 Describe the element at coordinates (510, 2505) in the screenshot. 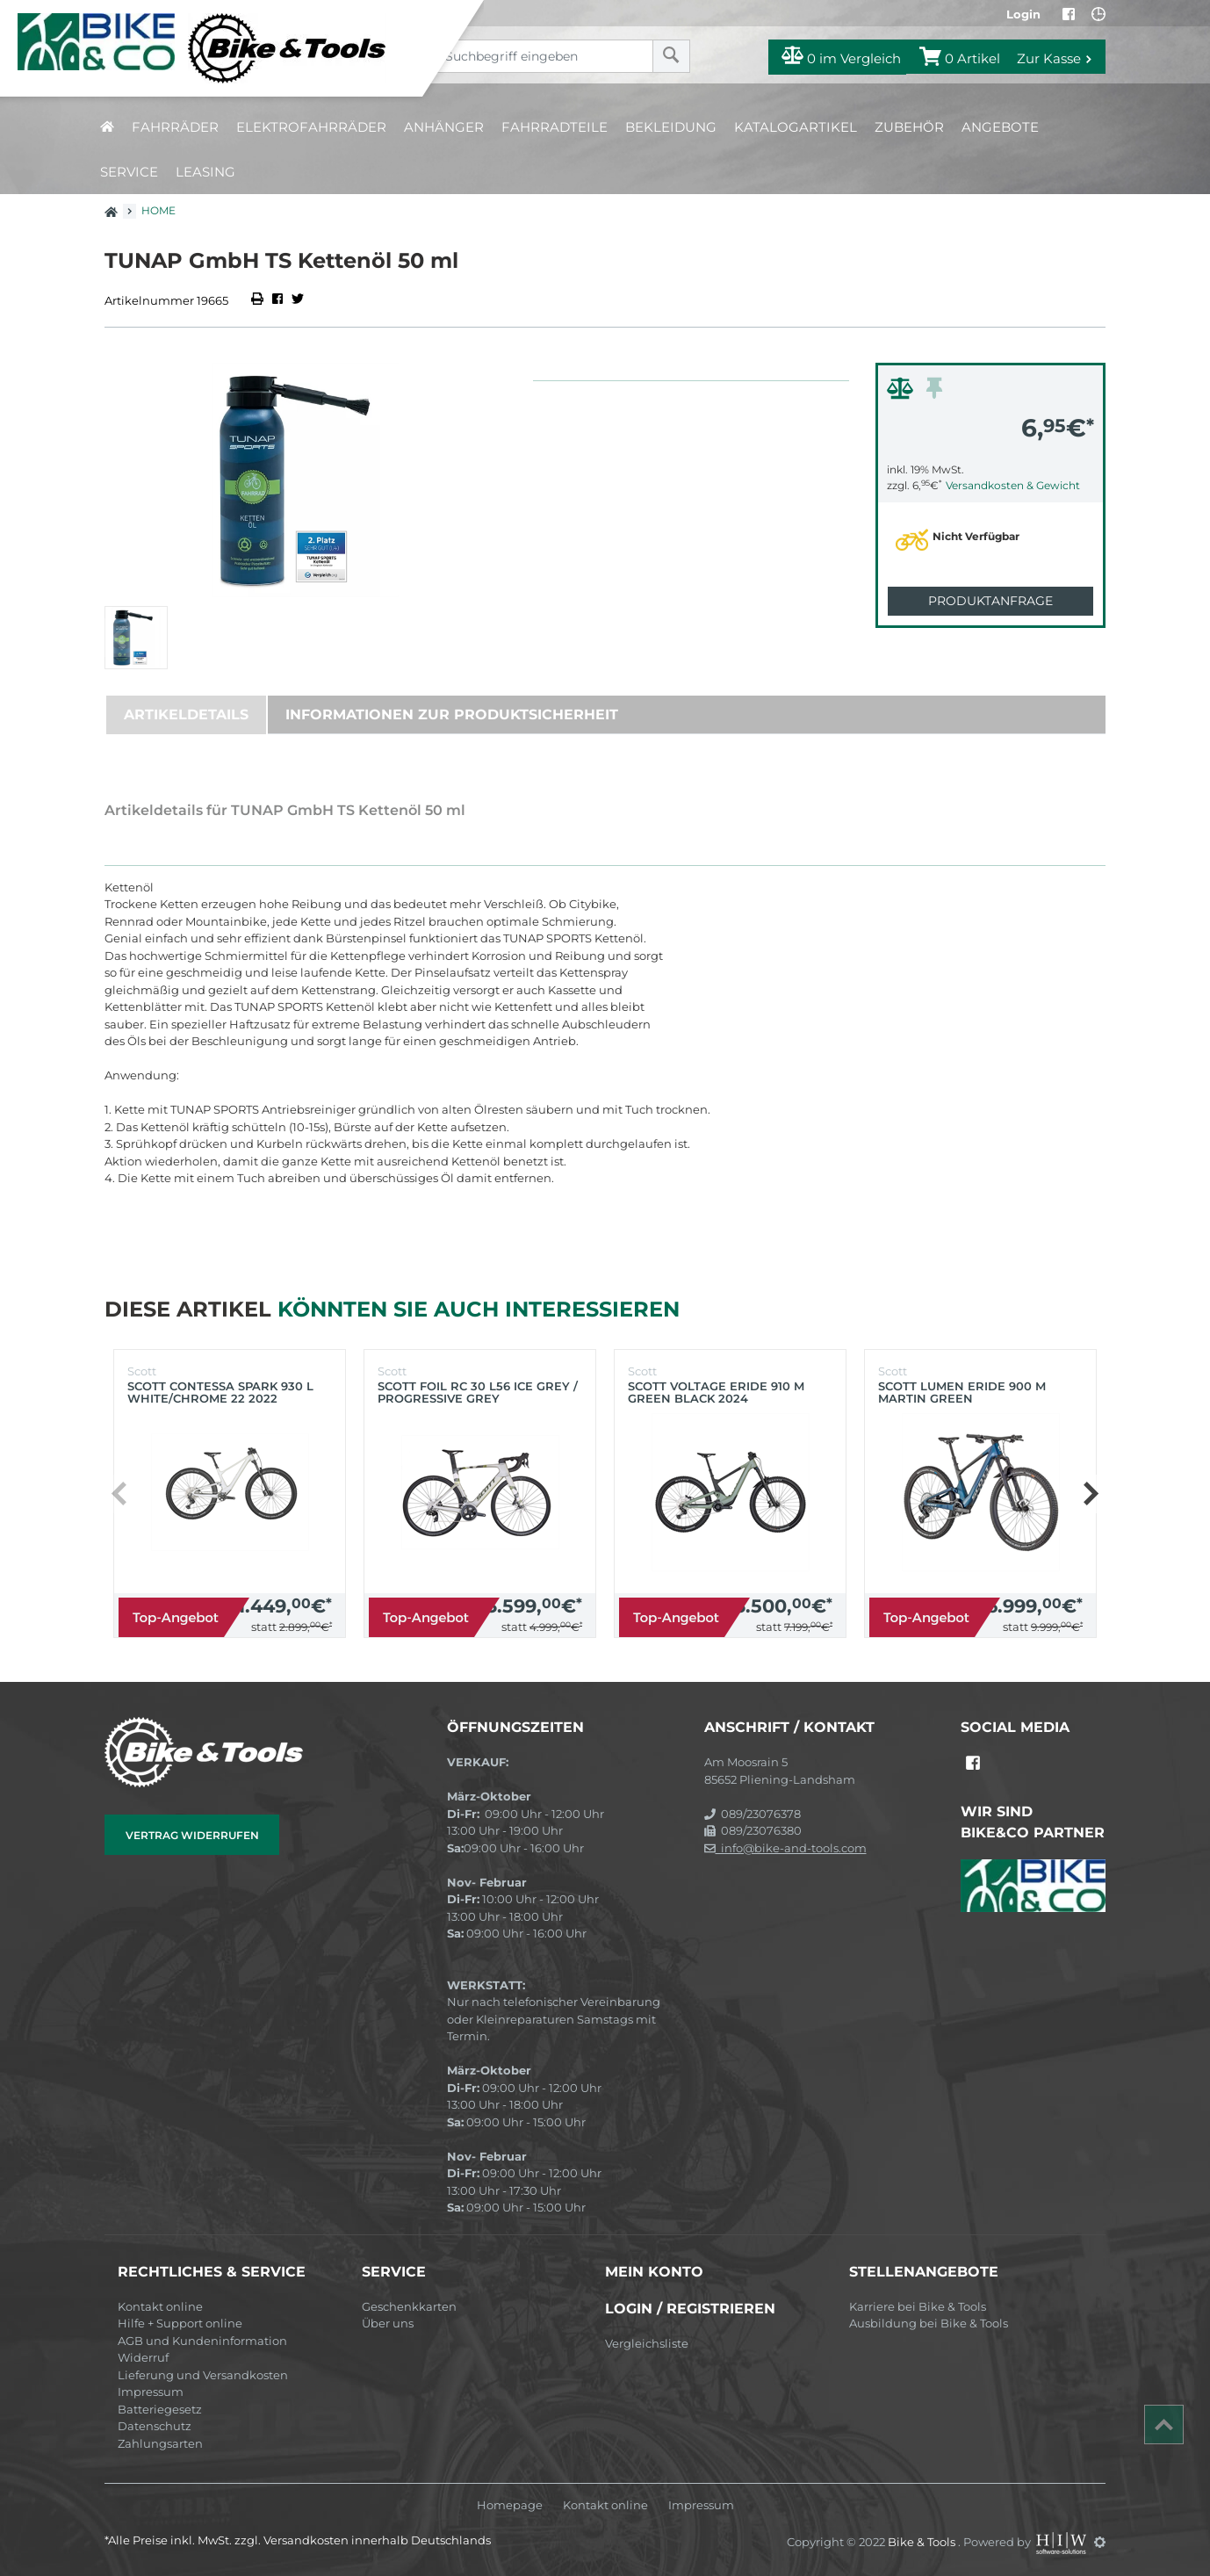

I see `Homepage` at that location.